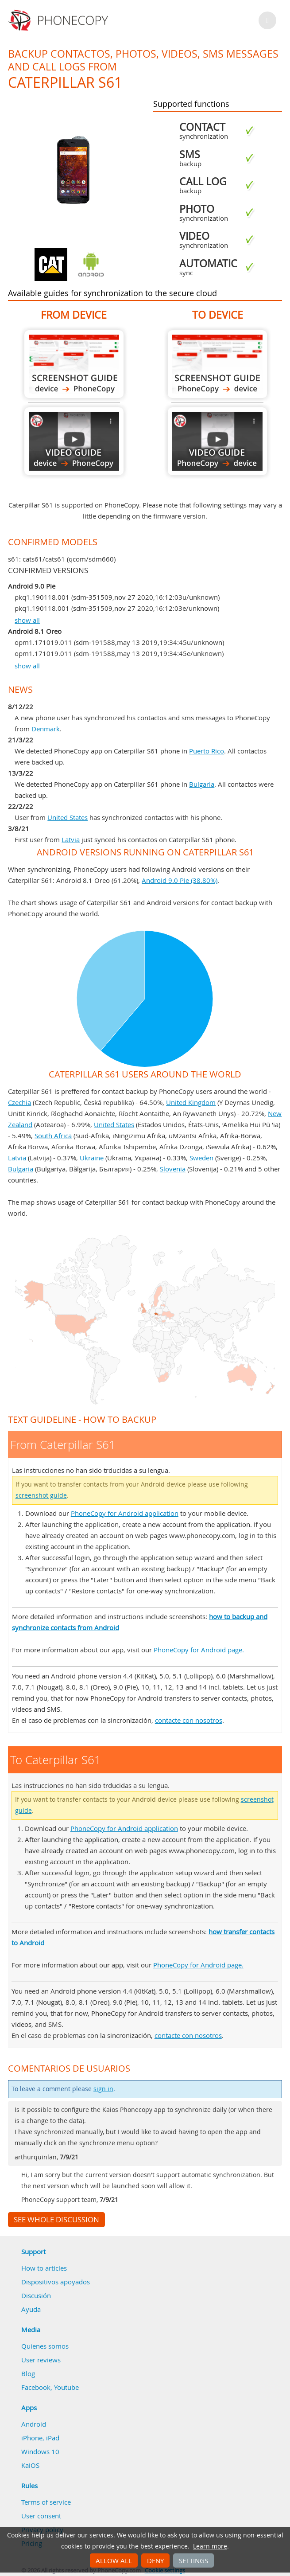 This screenshot has height=2576, width=290. What do you see at coordinates (56, 2220) in the screenshot?
I see `See whole discussion` at bounding box center [56, 2220].